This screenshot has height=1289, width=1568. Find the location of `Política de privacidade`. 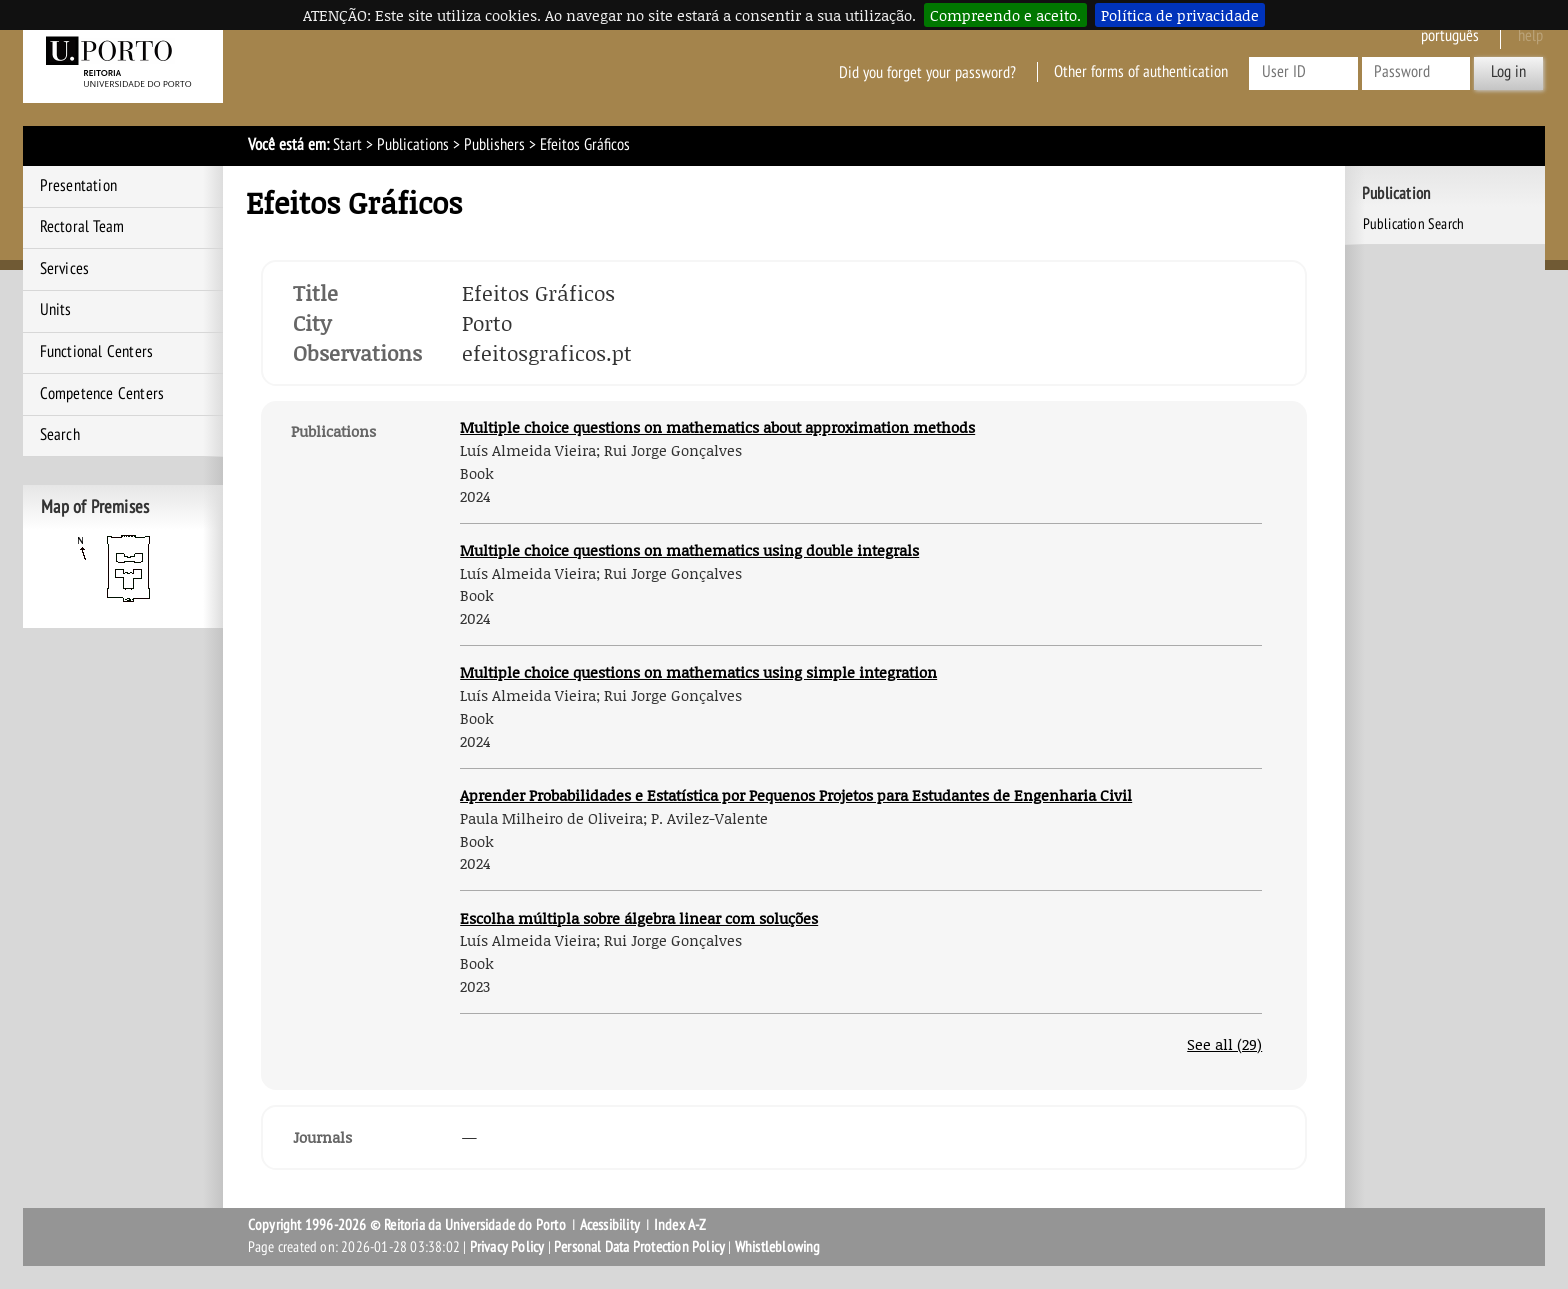

Política de privacidade is located at coordinates (1180, 15).